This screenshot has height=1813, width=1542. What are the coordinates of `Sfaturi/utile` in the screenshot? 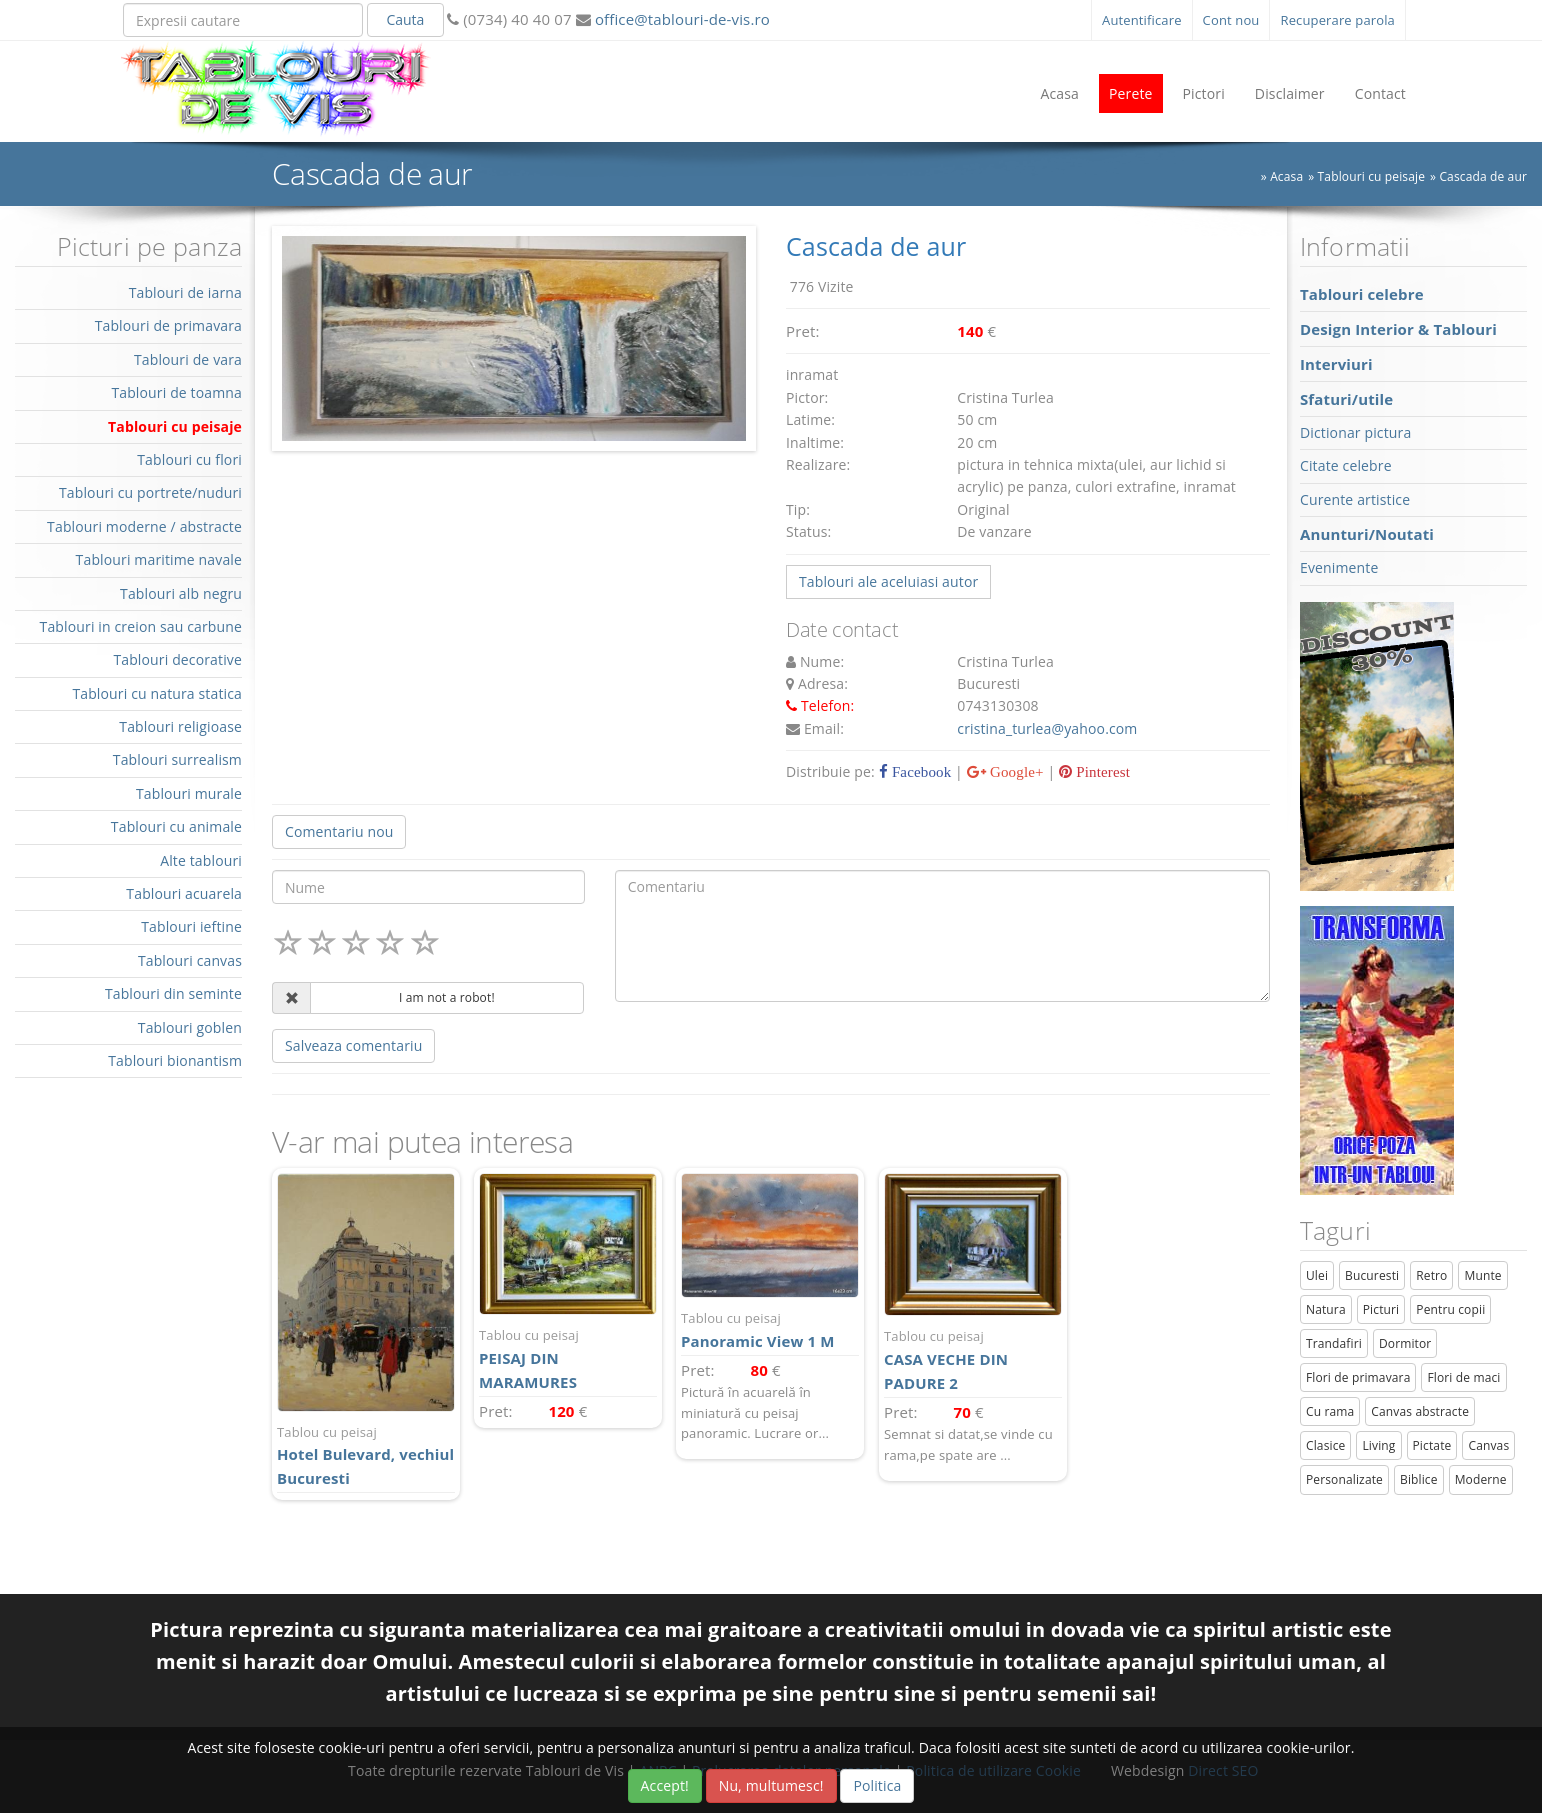 It's located at (1346, 399).